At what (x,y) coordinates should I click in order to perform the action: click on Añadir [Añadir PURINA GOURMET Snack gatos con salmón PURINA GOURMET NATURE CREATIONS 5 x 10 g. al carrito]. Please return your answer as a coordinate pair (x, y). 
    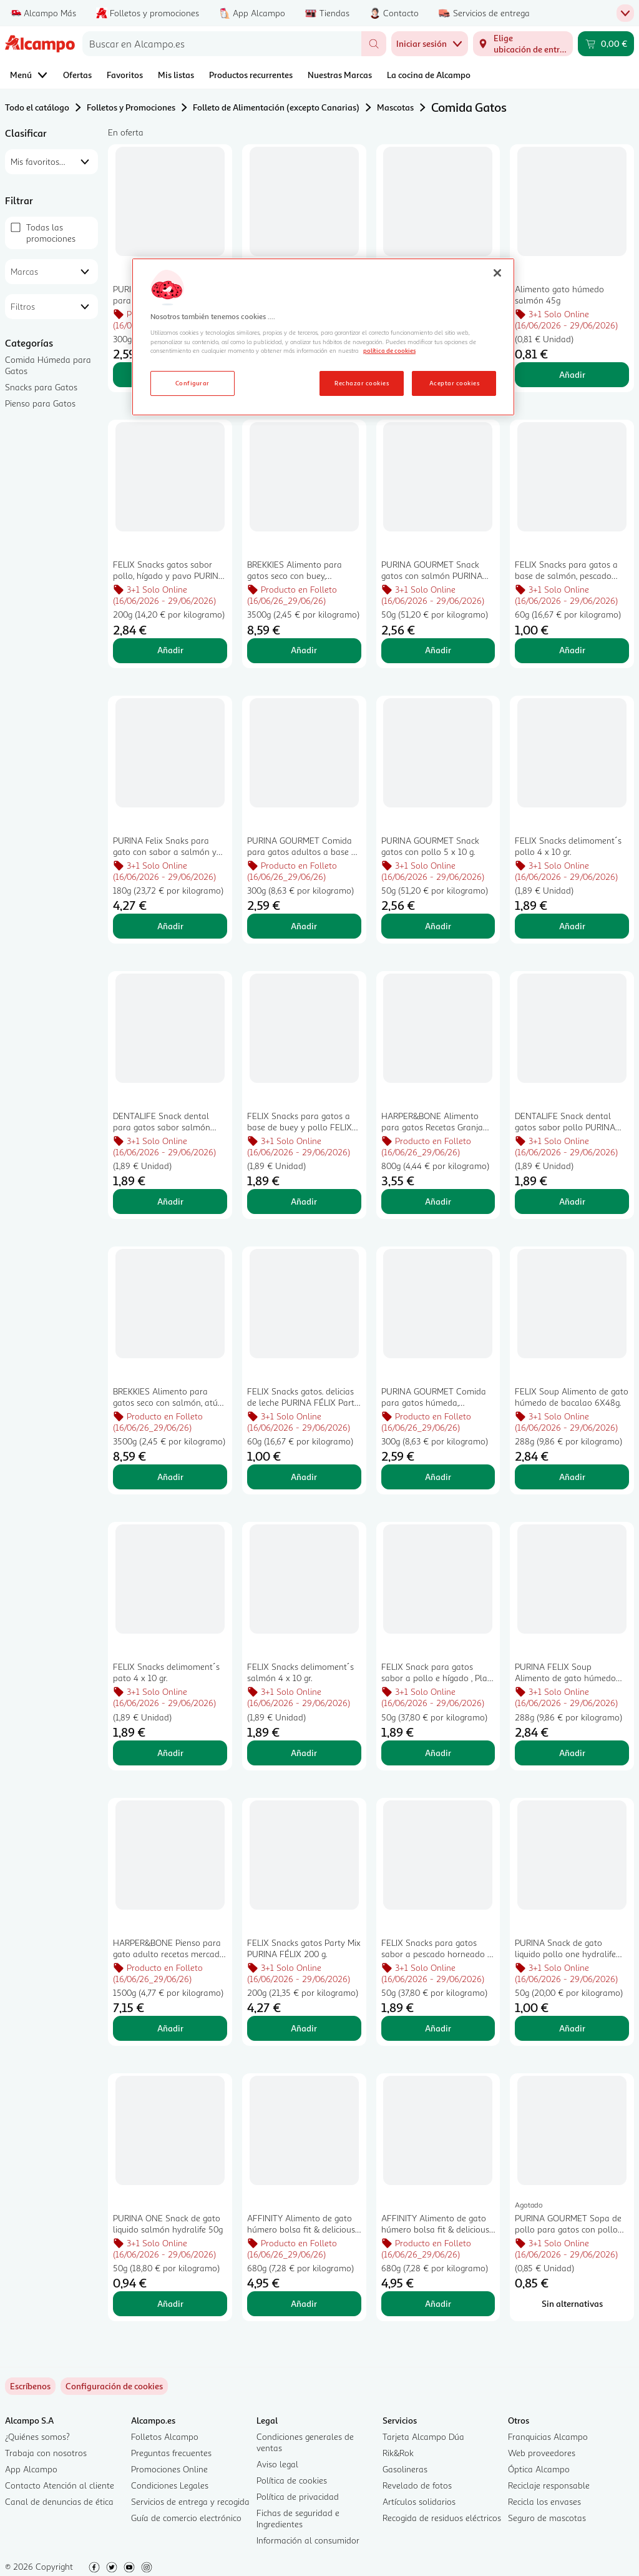
    Looking at the image, I should click on (438, 649).